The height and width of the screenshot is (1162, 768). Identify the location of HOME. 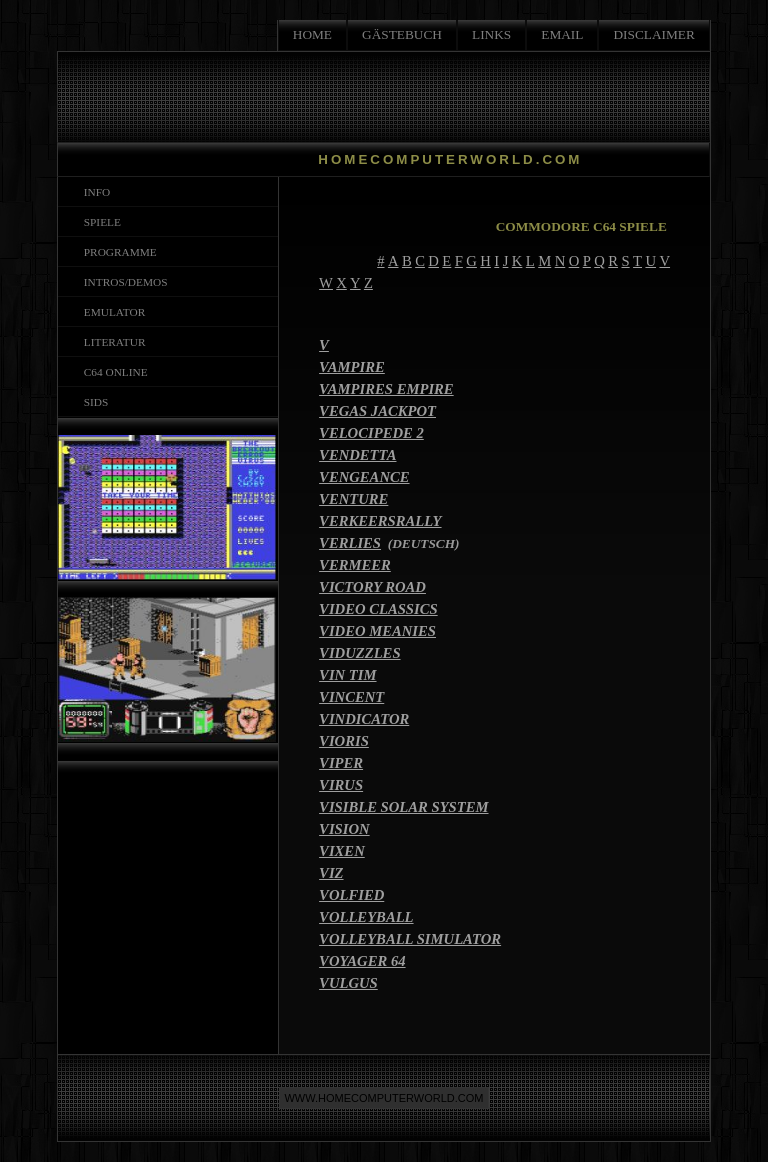
(312, 34).